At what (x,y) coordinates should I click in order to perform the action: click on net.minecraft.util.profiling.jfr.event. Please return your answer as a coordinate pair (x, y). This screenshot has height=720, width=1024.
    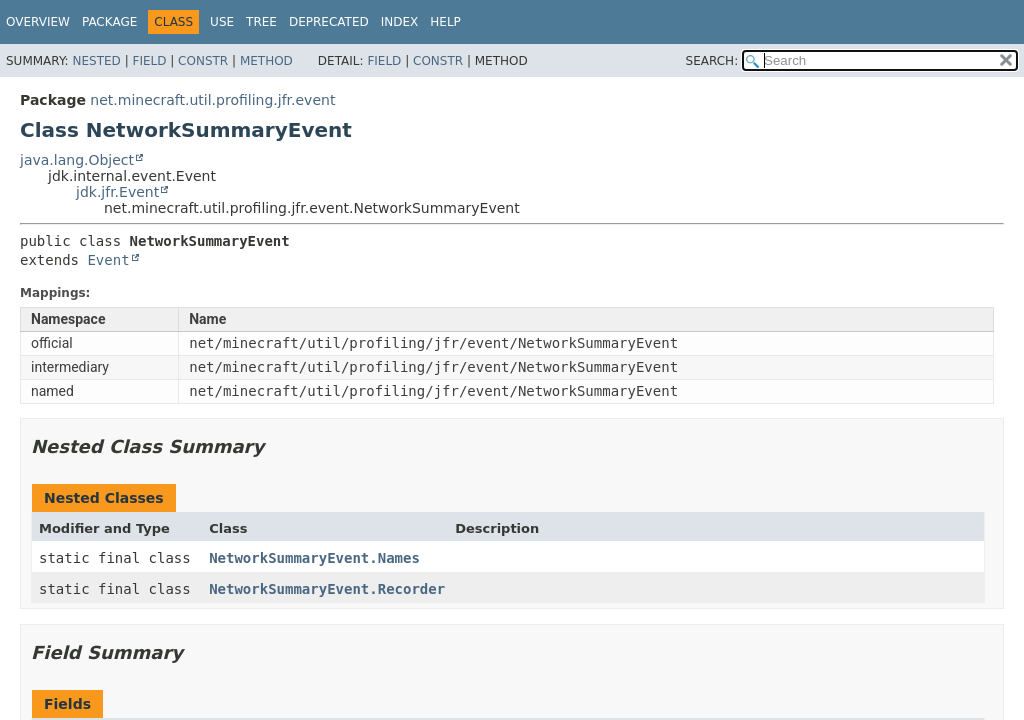
    Looking at the image, I should click on (212, 100).